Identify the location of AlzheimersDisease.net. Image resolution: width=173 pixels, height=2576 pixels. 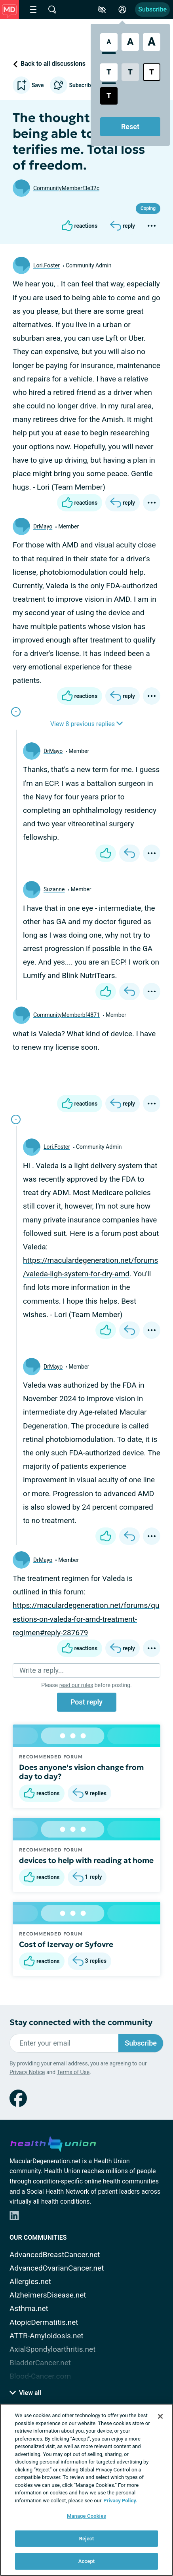
(48, 2295).